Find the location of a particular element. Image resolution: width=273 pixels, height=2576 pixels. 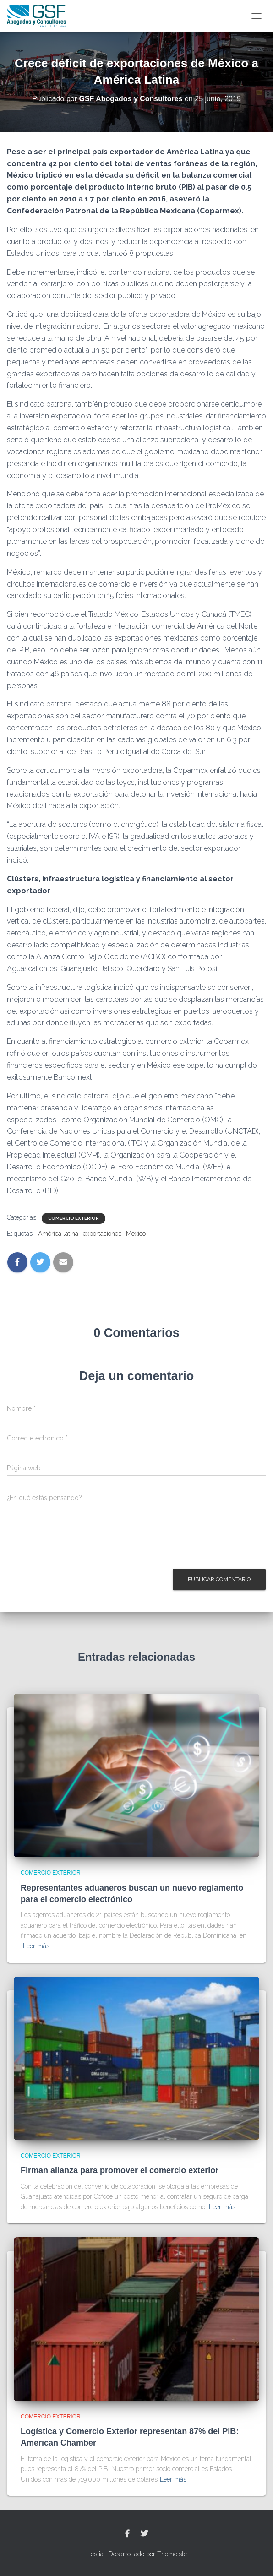

América latina is located at coordinates (58, 1233).